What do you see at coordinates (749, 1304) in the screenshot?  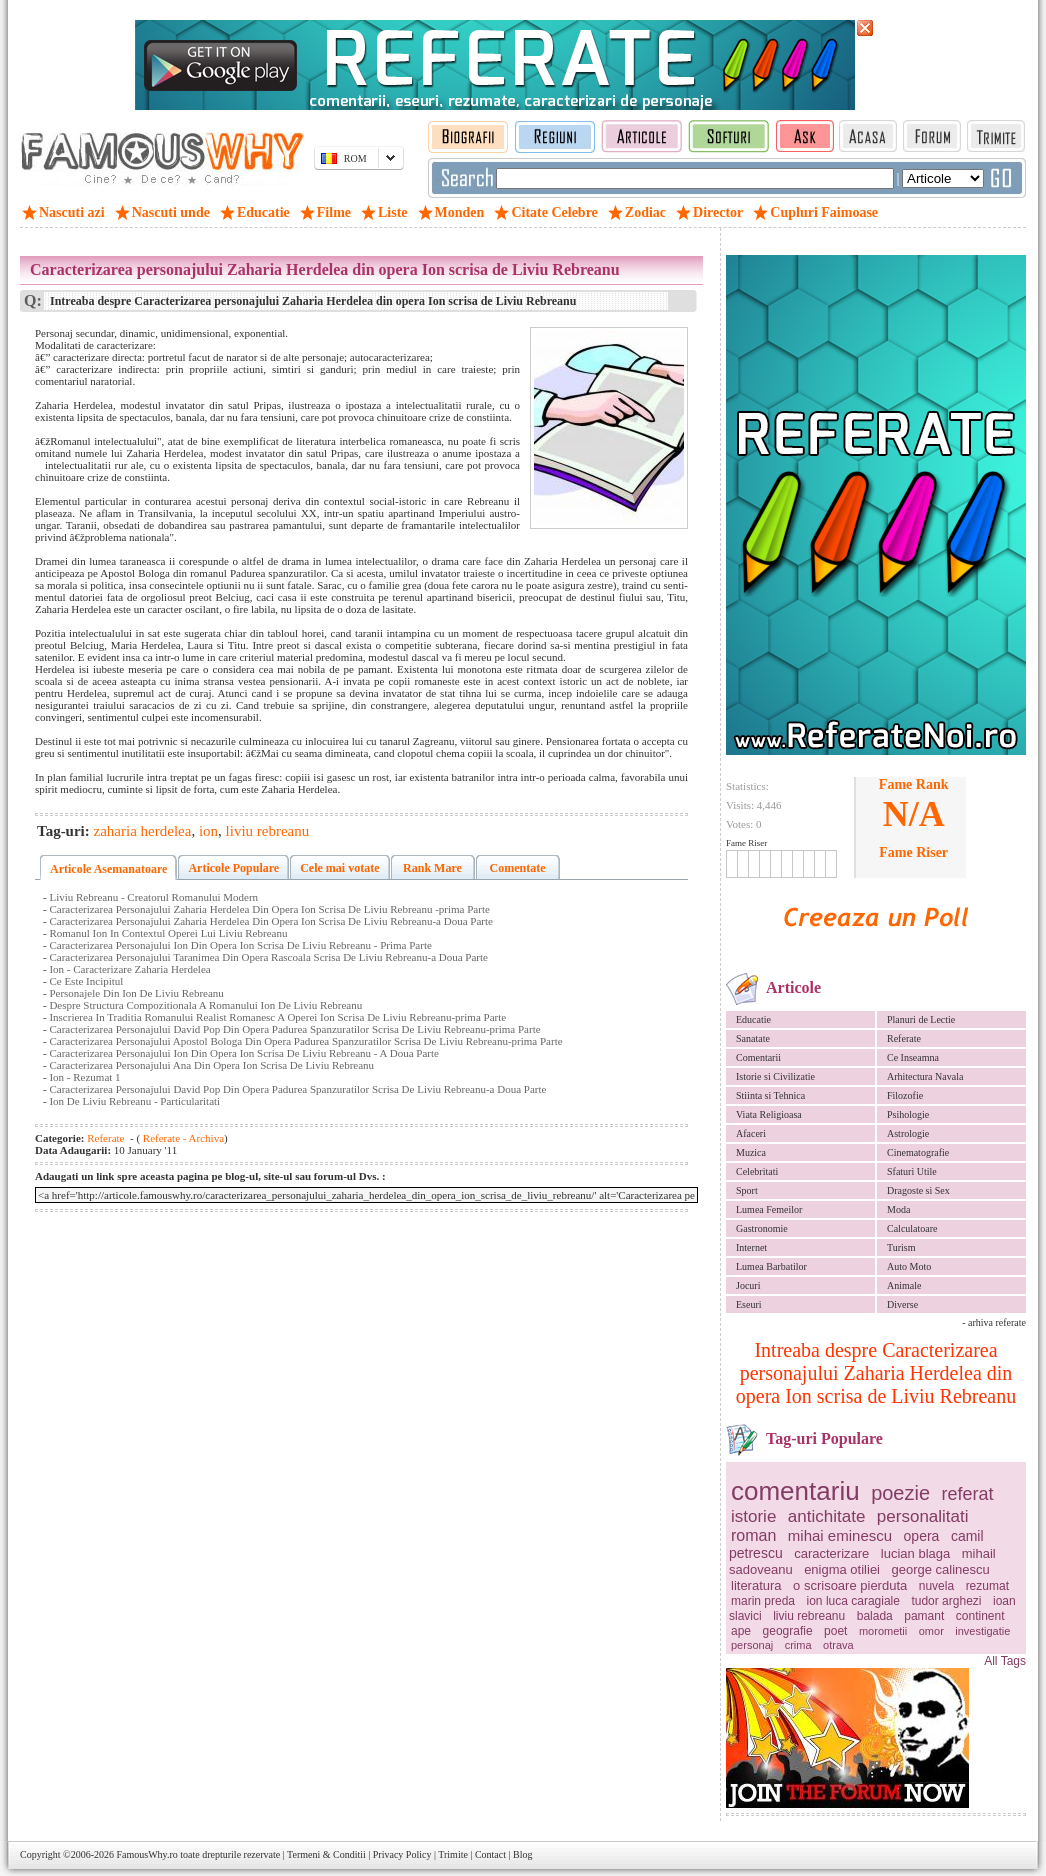 I see `Eseuri` at bounding box center [749, 1304].